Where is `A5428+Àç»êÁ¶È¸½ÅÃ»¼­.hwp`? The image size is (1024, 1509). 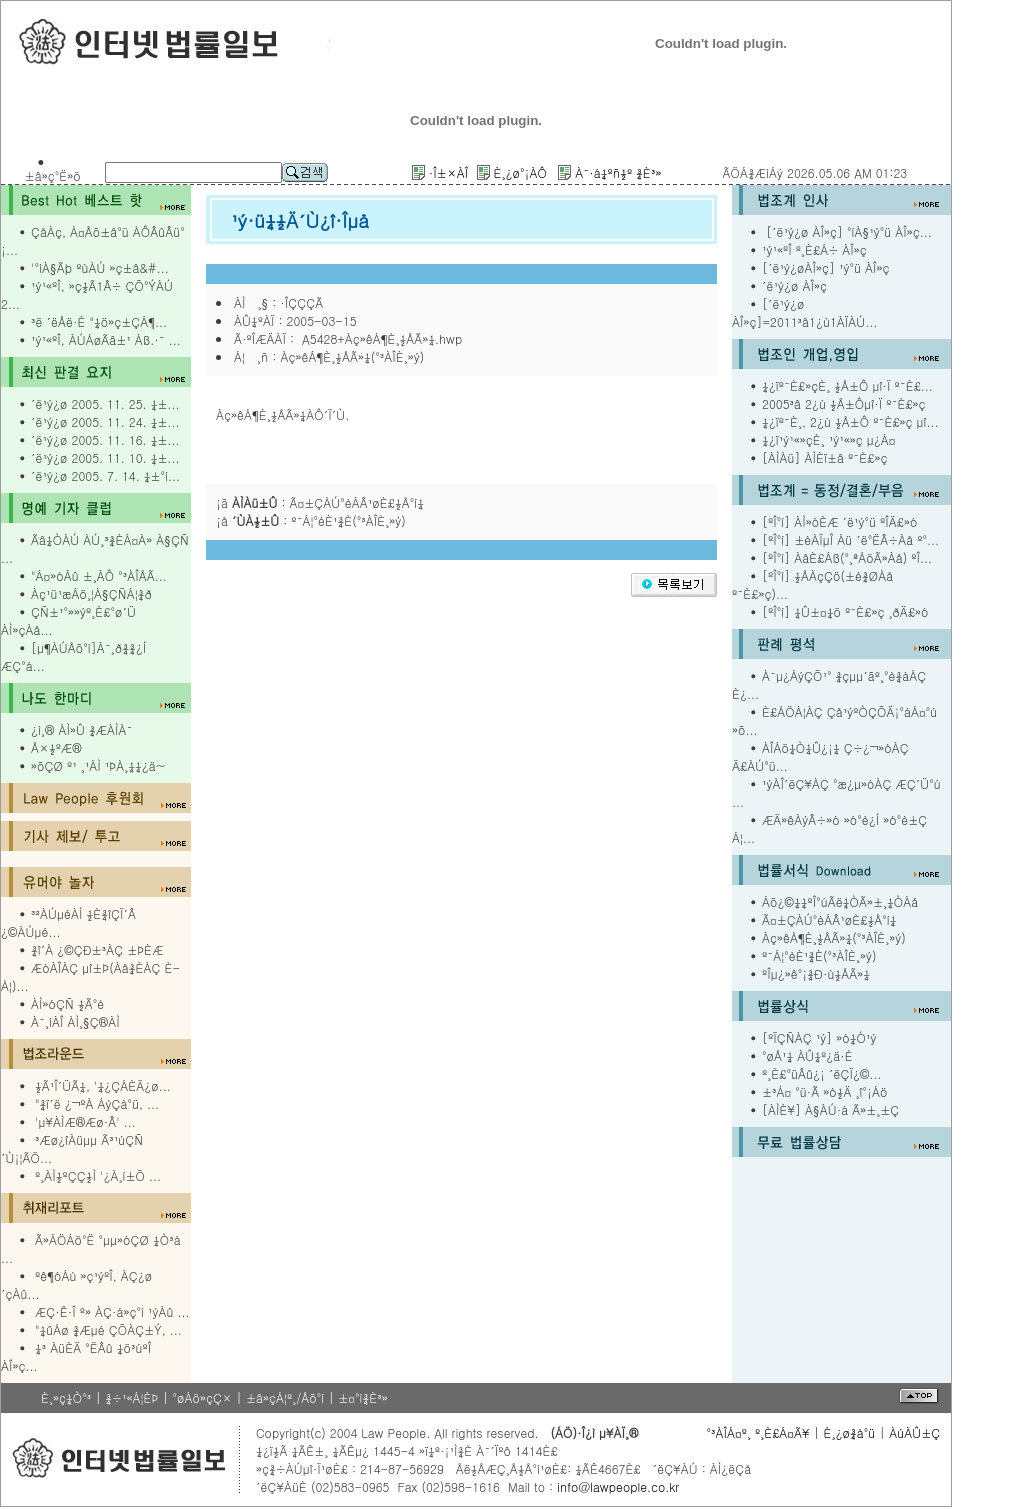
A5428+Àç»êÁ¶È¸½ÅÃ»¼­.hwp is located at coordinates (380, 338).